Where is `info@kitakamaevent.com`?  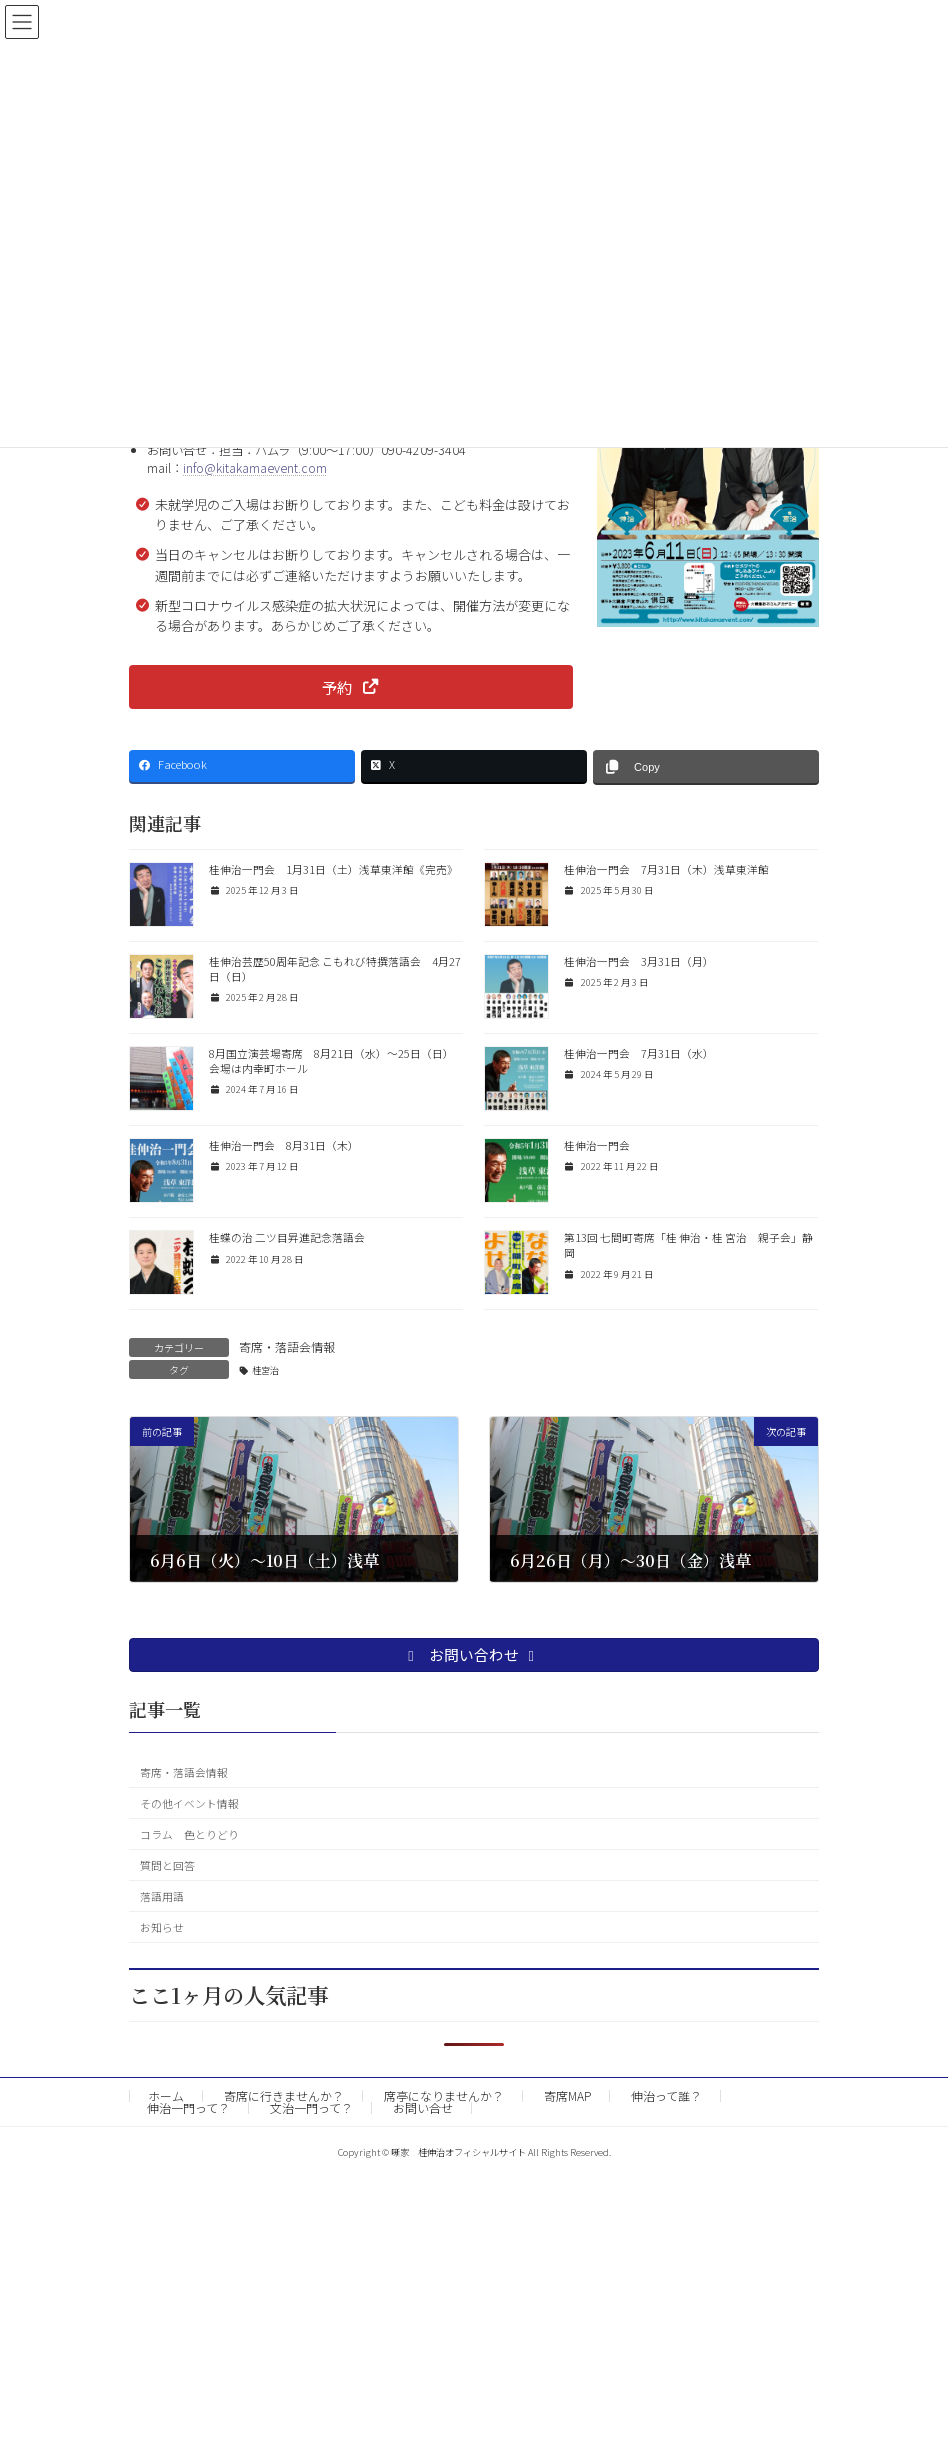 info@kitakamaevent.com is located at coordinates (255, 468).